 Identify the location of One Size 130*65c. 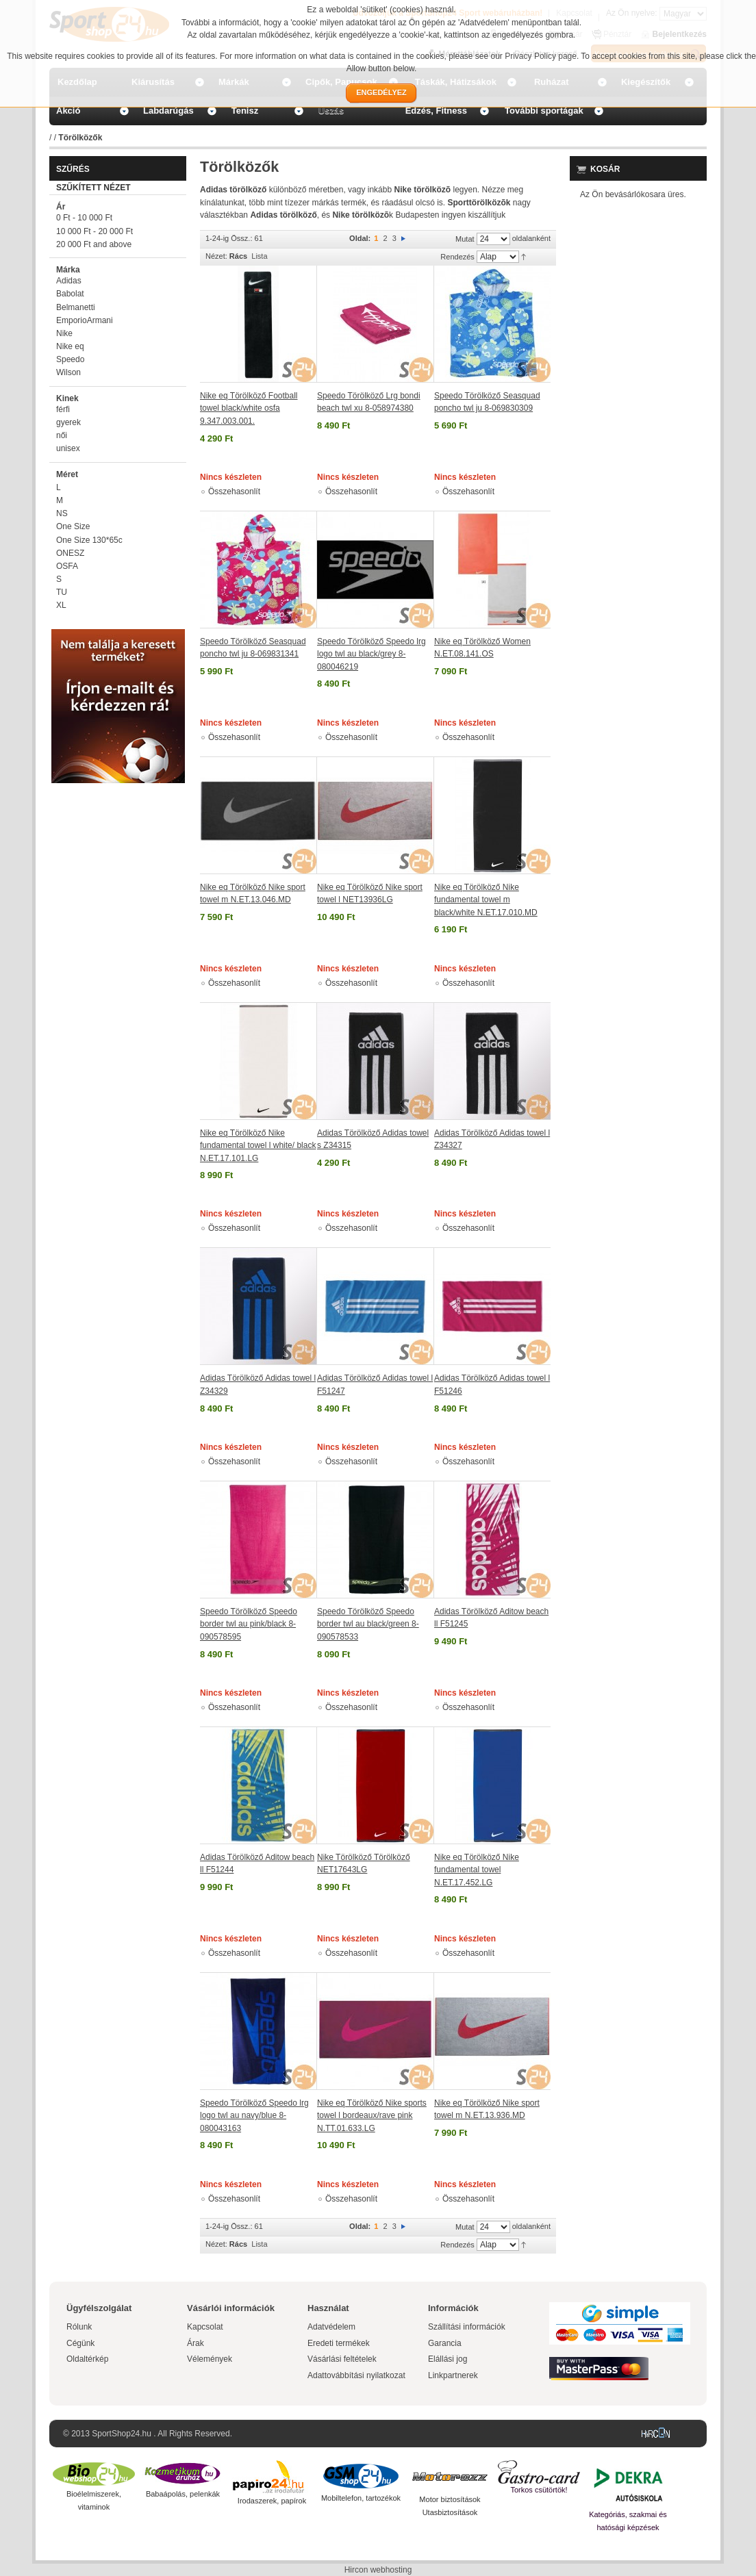
(89, 540).